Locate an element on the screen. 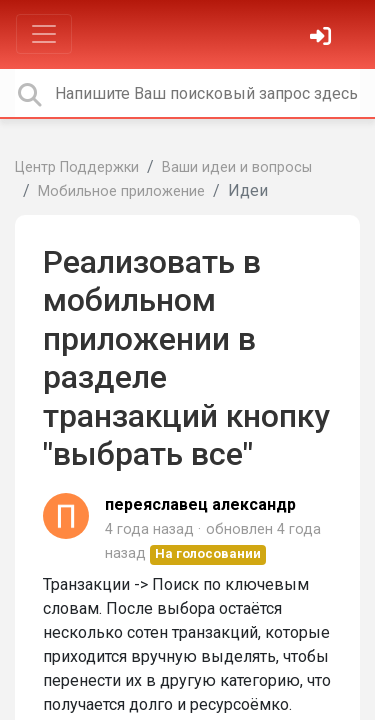 This screenshot has height=720, width=375. Центр Поддержки is located at coordinates (77, 167).